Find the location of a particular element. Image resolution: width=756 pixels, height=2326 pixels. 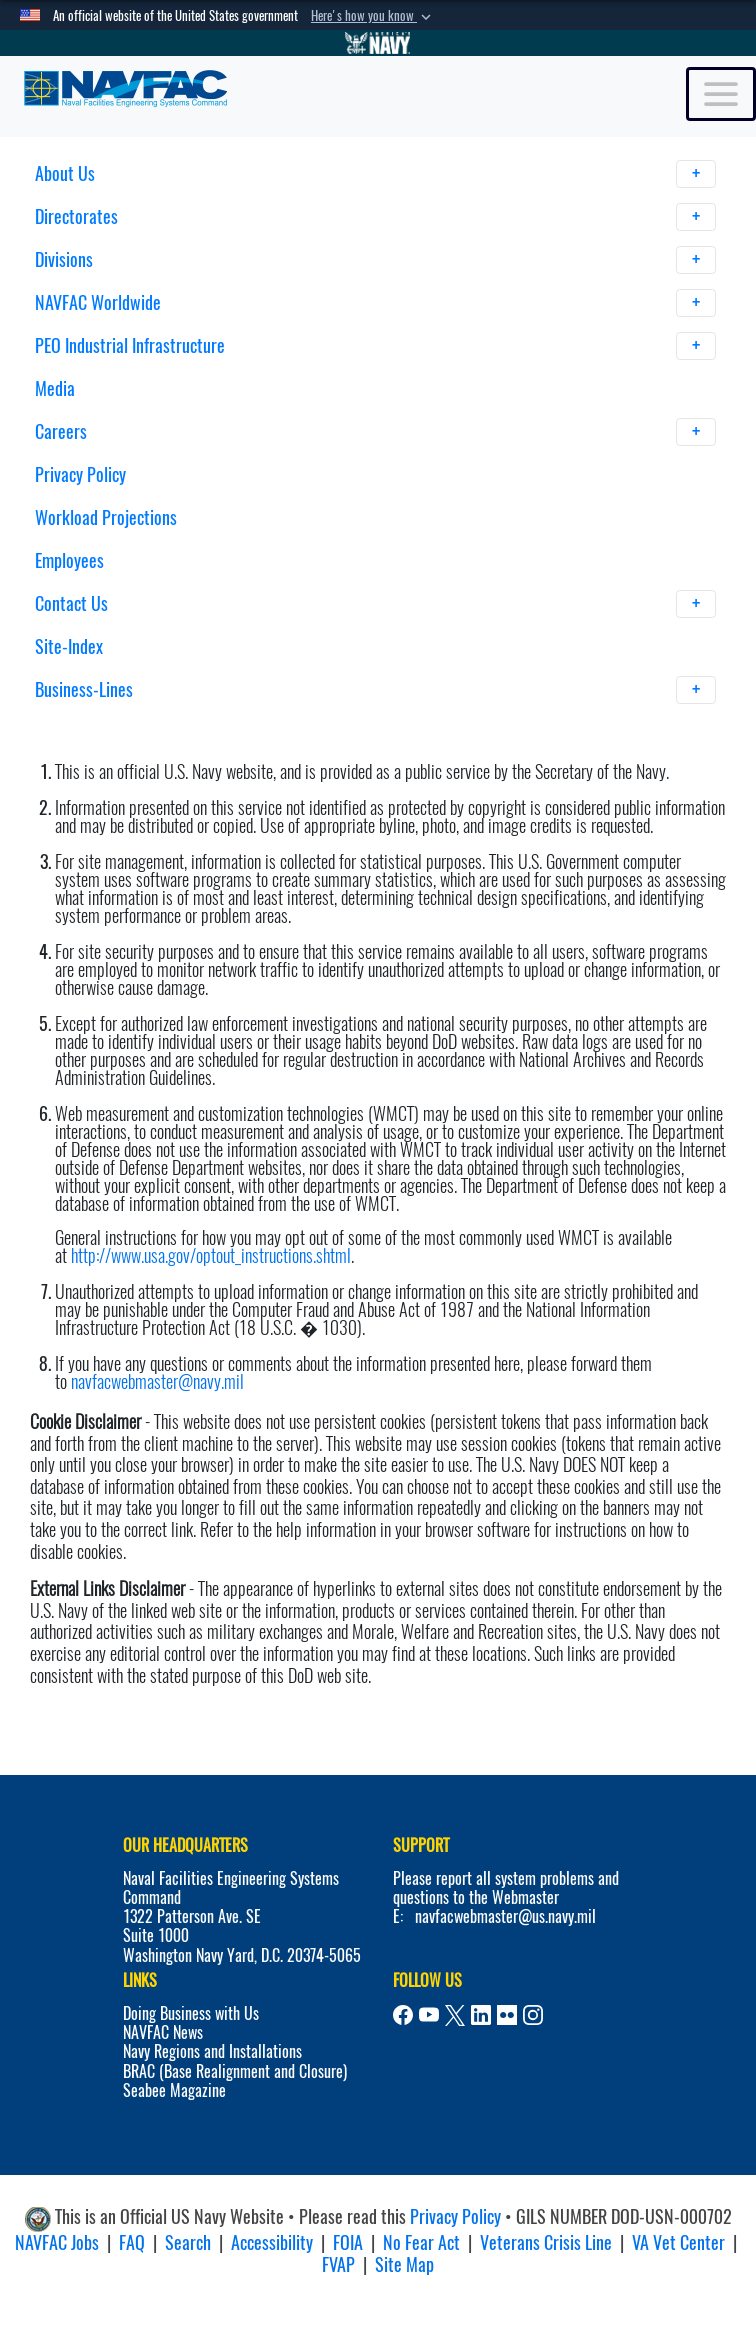

Media is located at coordinates (55, 388).